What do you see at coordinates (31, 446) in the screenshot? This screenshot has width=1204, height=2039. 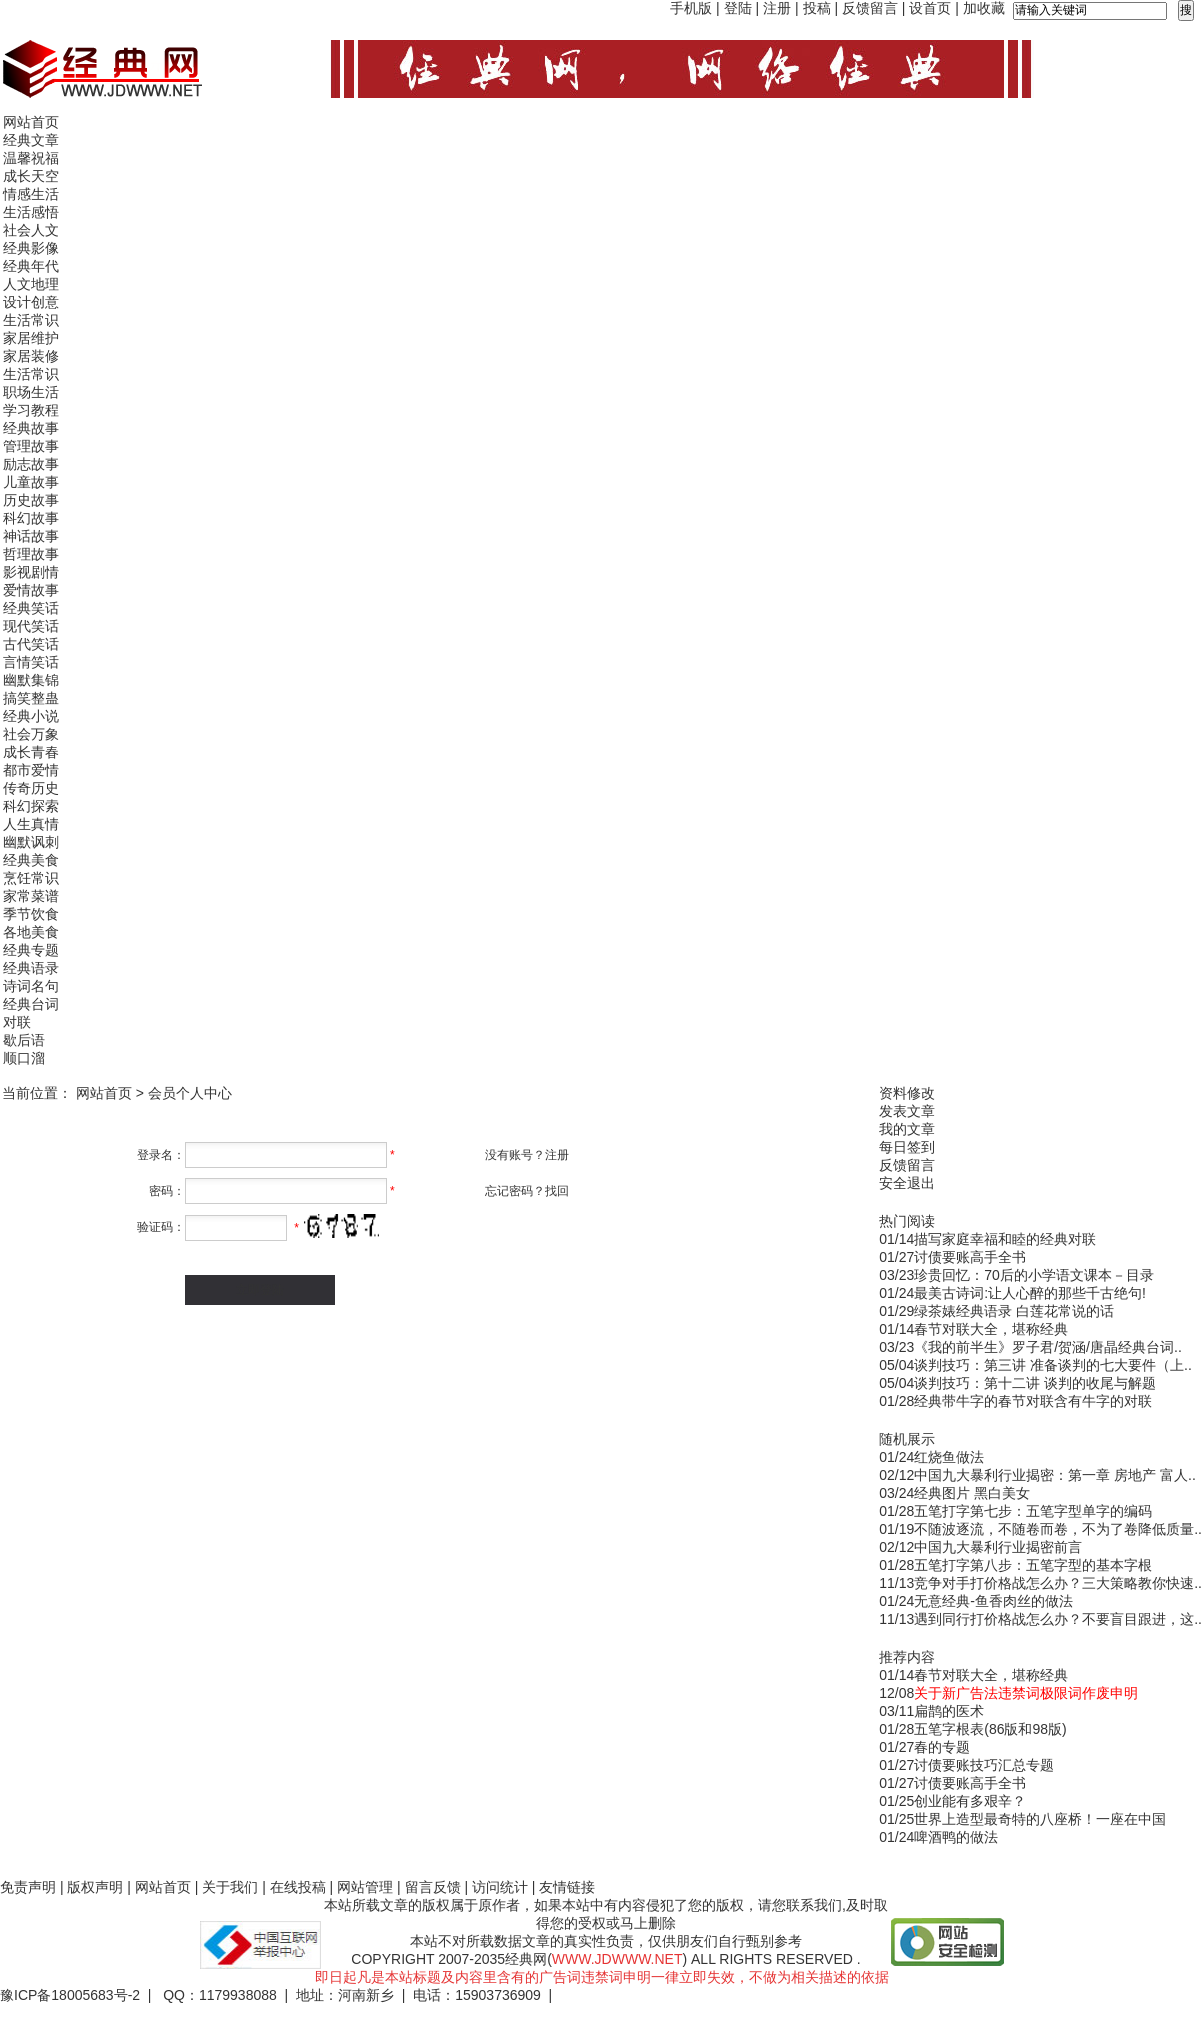 I see `管理故事` at bounding box center [31, 446].